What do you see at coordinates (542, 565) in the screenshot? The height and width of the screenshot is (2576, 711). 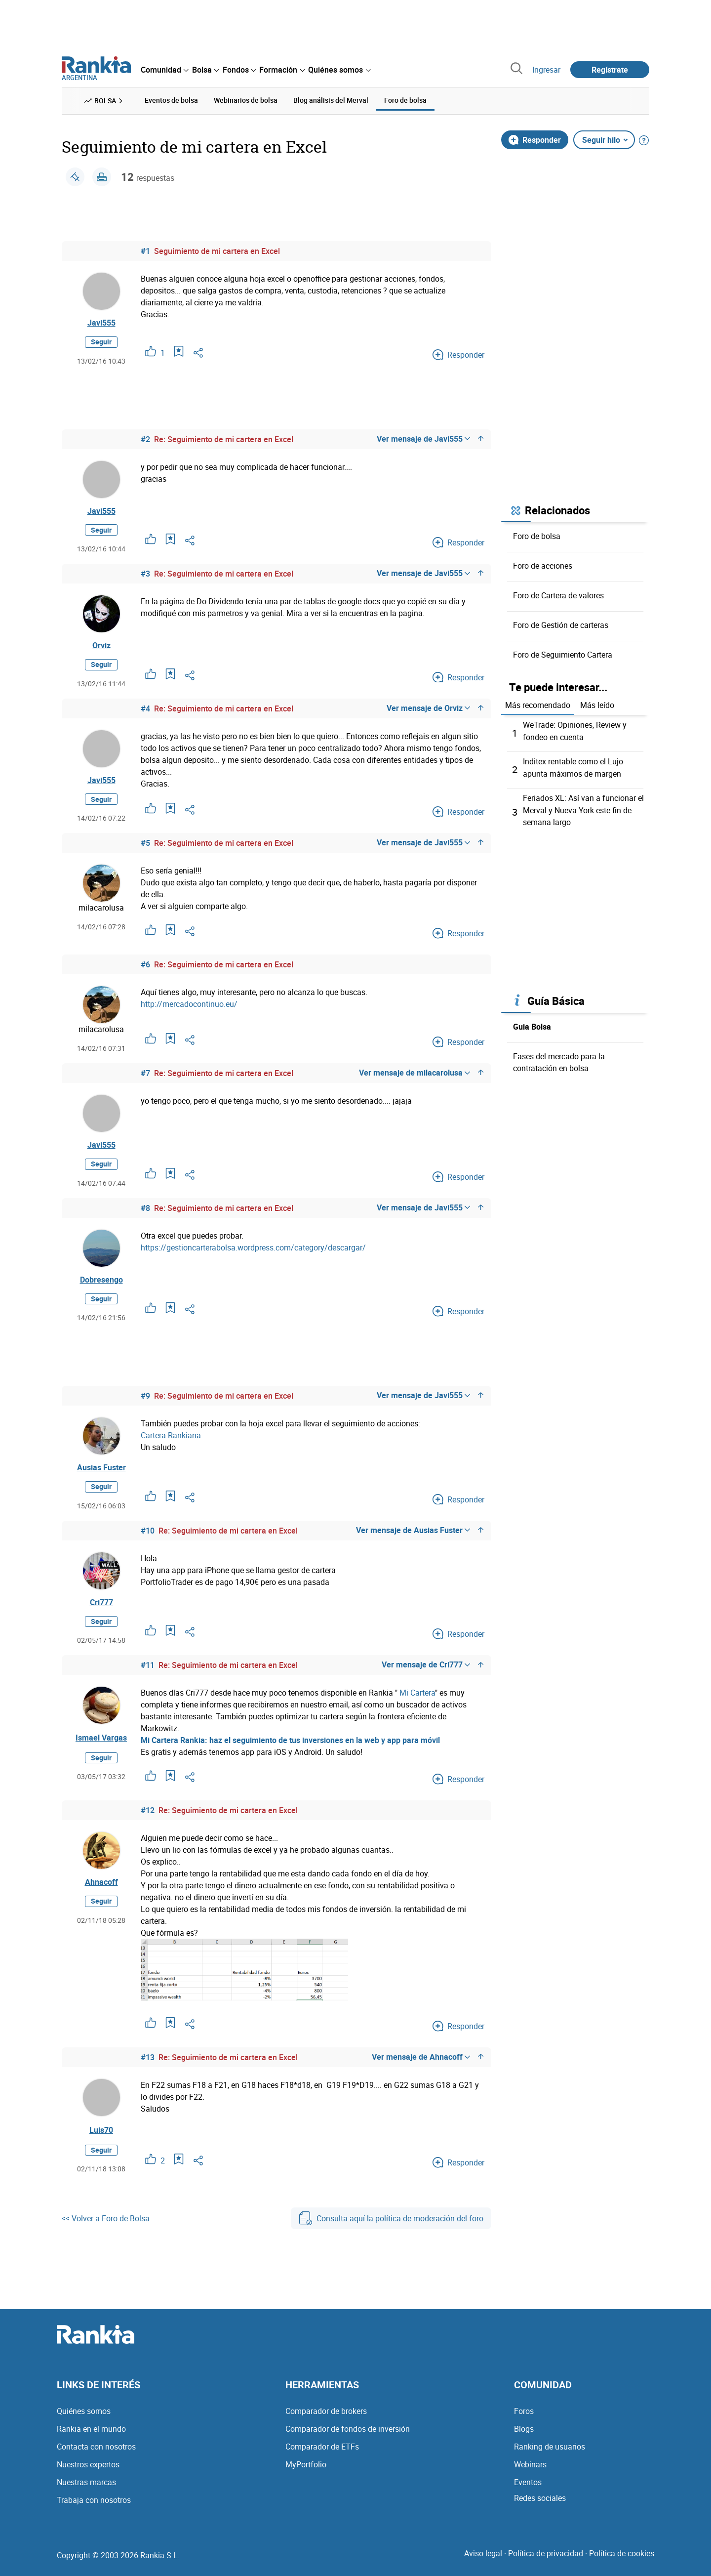 I see `Foro de acciones` at bounding box center [542, 565].